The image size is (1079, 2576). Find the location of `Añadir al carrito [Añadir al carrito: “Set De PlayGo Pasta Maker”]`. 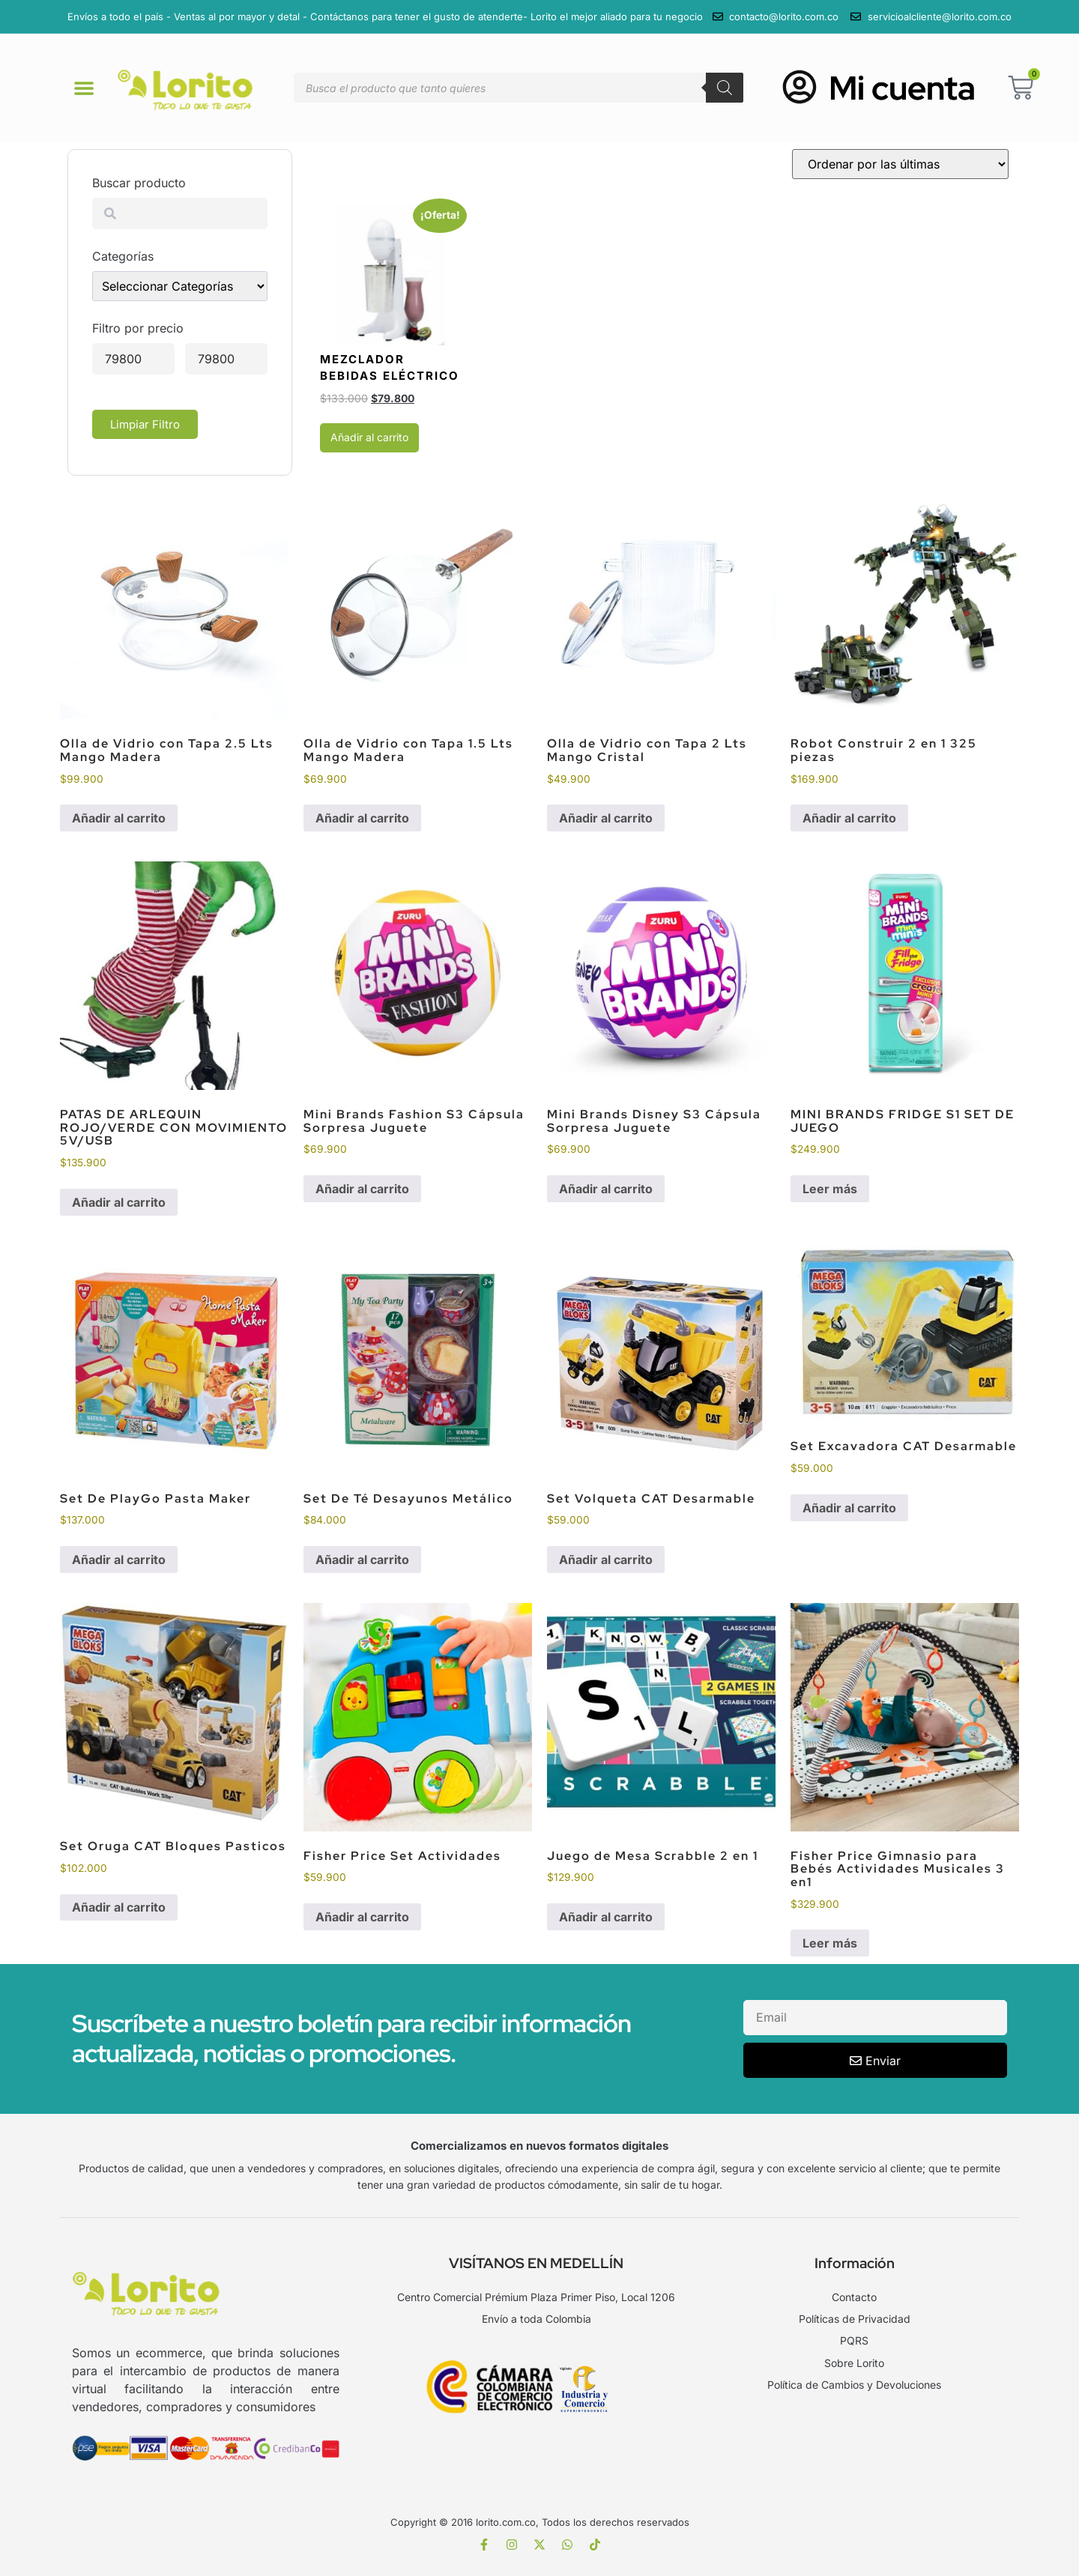

Añadir al carrito [Añadir al carrito: “Set De PlayGo Pasta Maker”] is located at coordinates (119, 1559).